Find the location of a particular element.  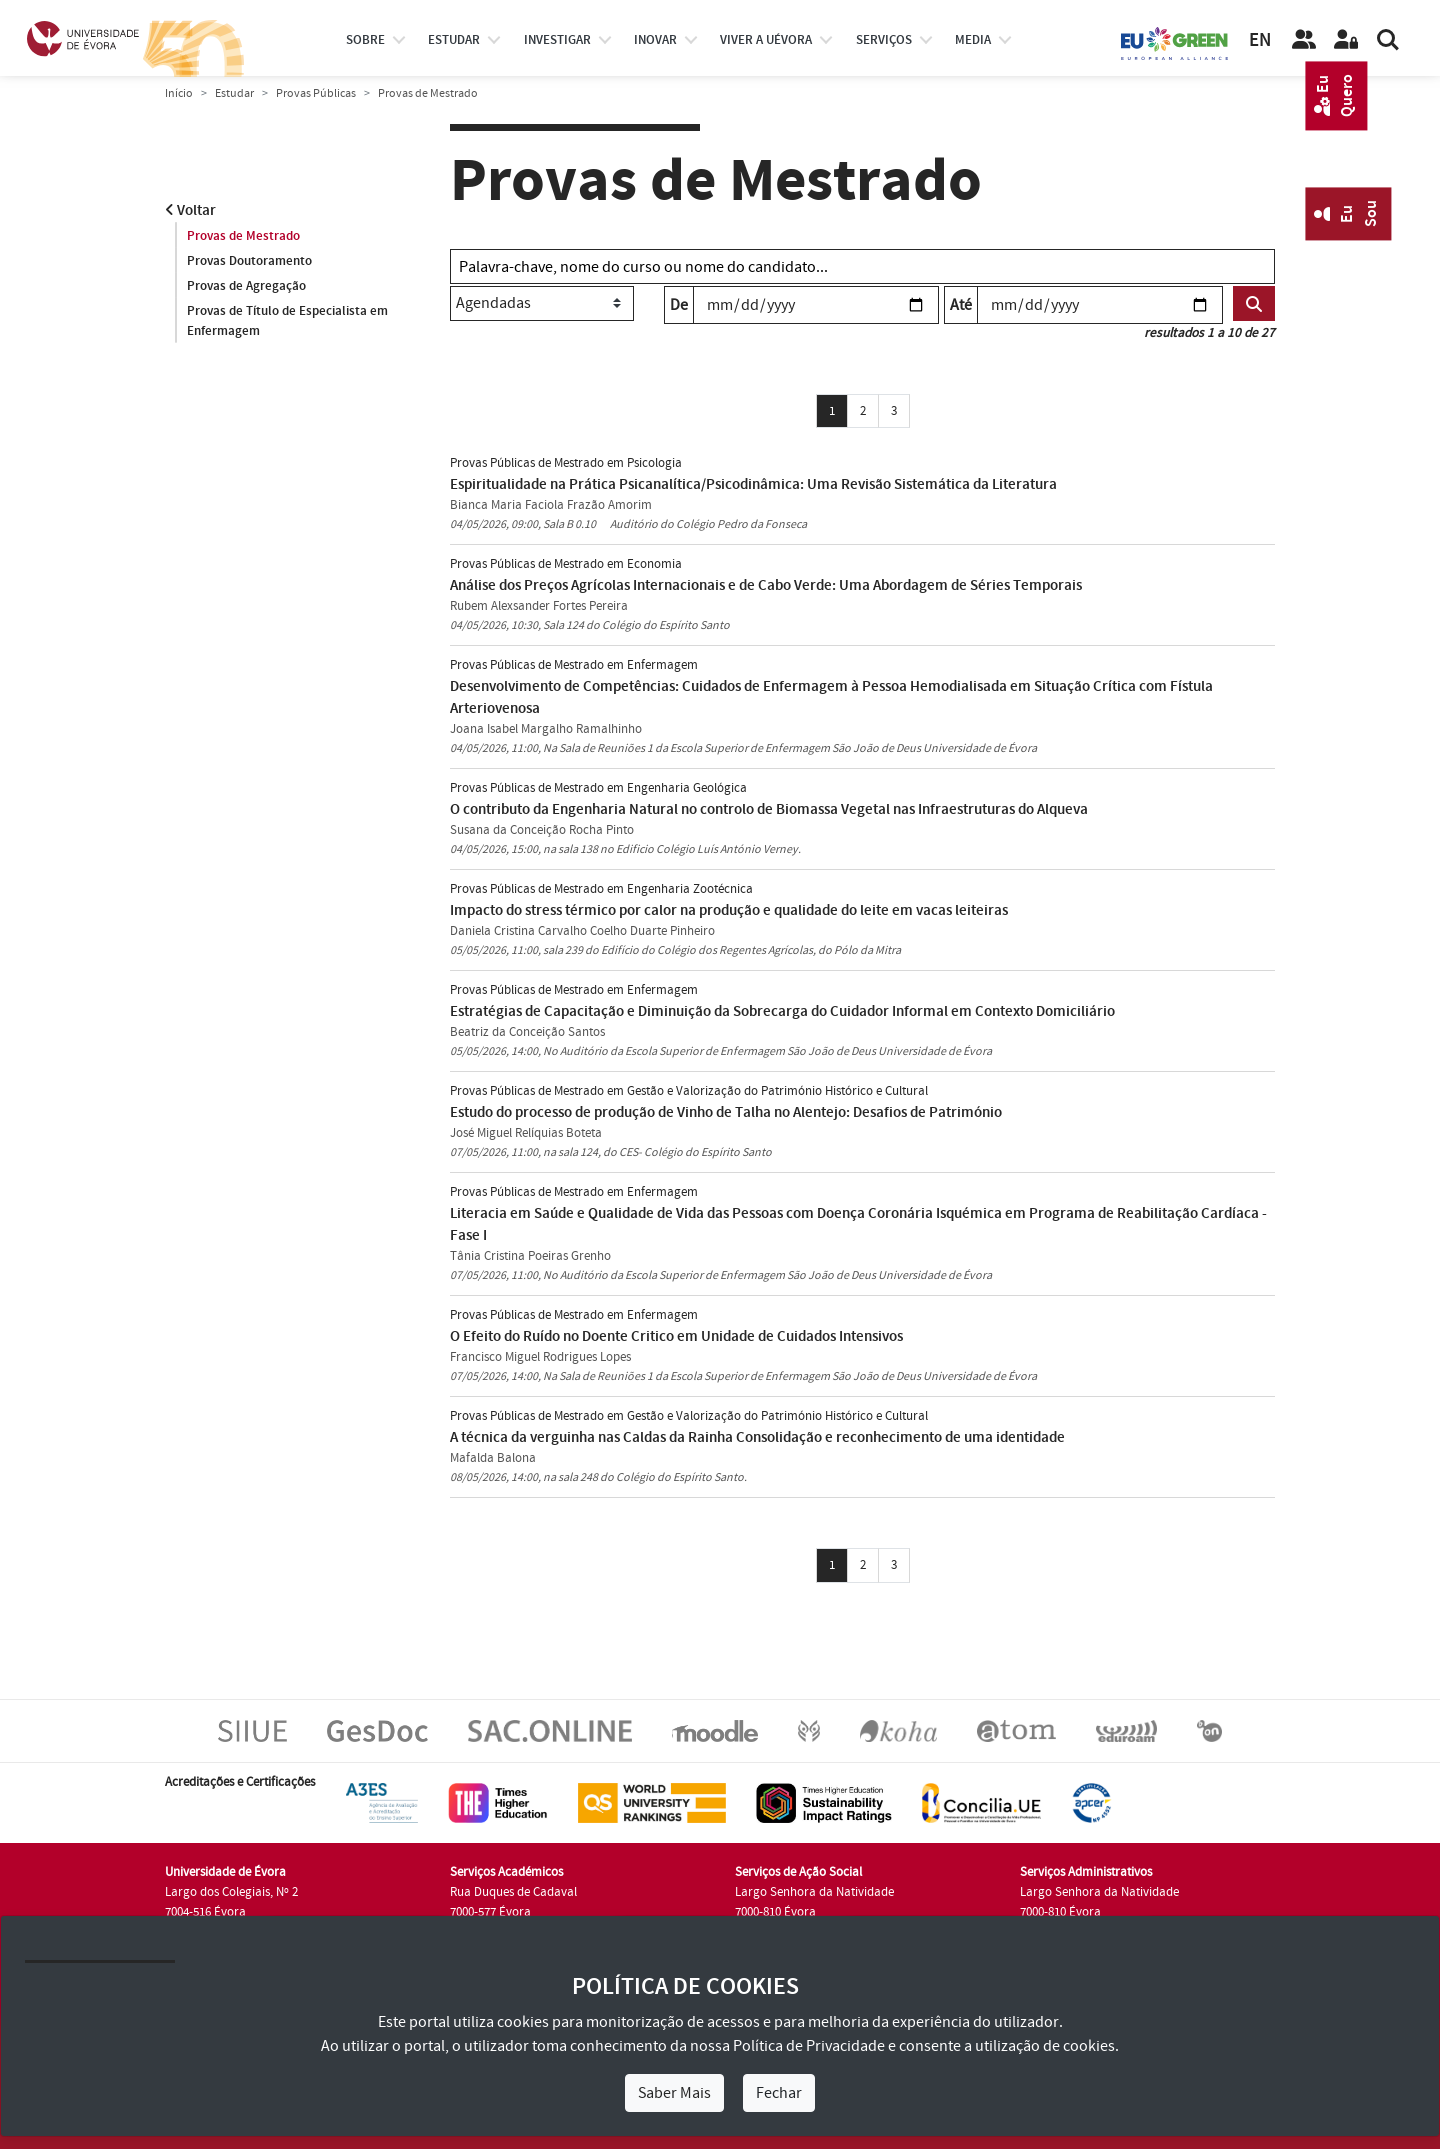

Media is located at coordinates (973, 40).